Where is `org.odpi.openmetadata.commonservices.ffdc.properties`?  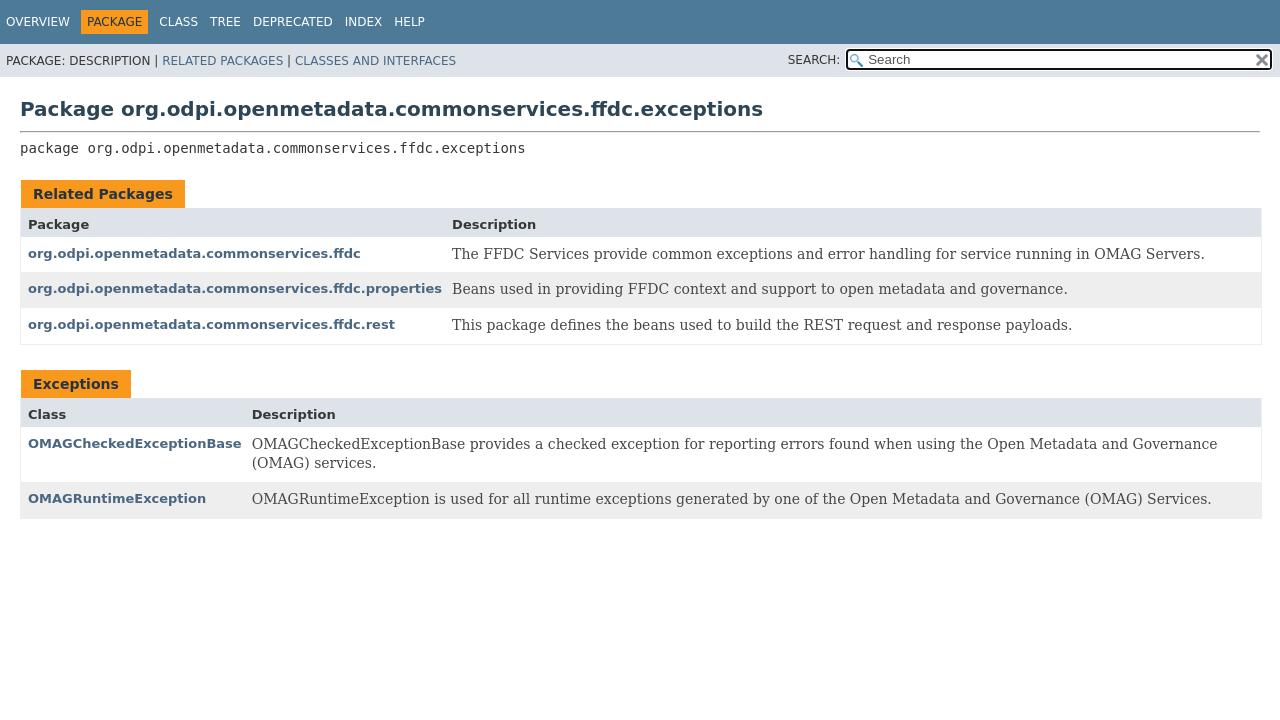 org.odpi.openmetadata.commonservices.ffdc.properties is located at coordinates (235, 288).